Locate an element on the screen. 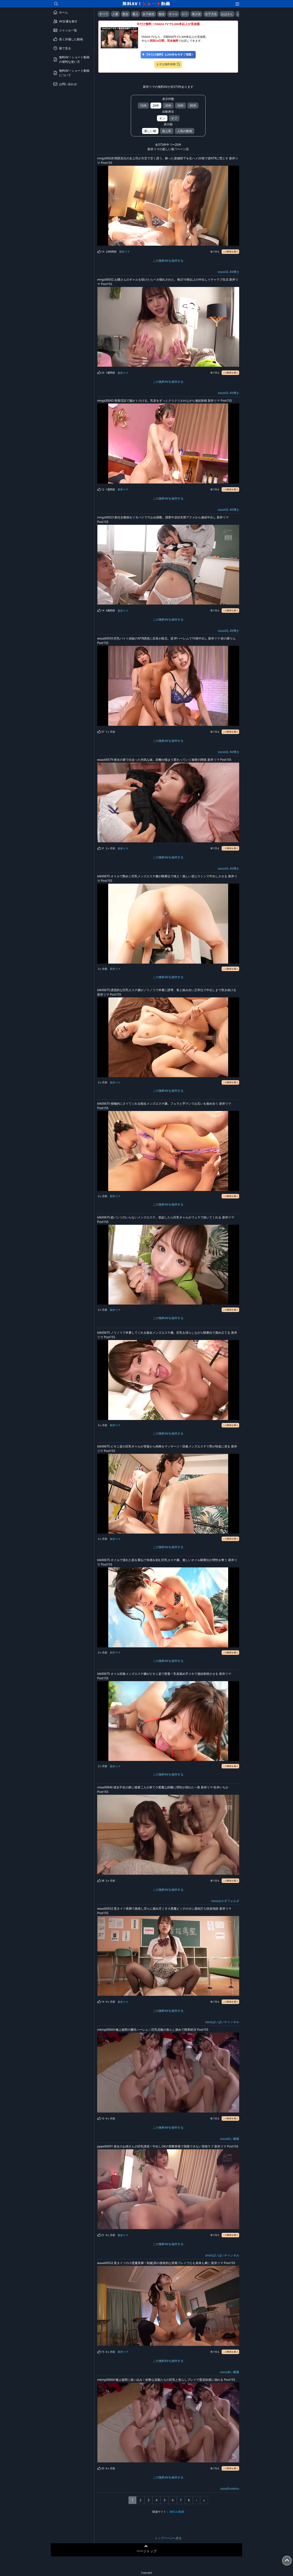 The height and width of the screenshot is (2576, 293). 30件 is located at coordinates (168, 105).